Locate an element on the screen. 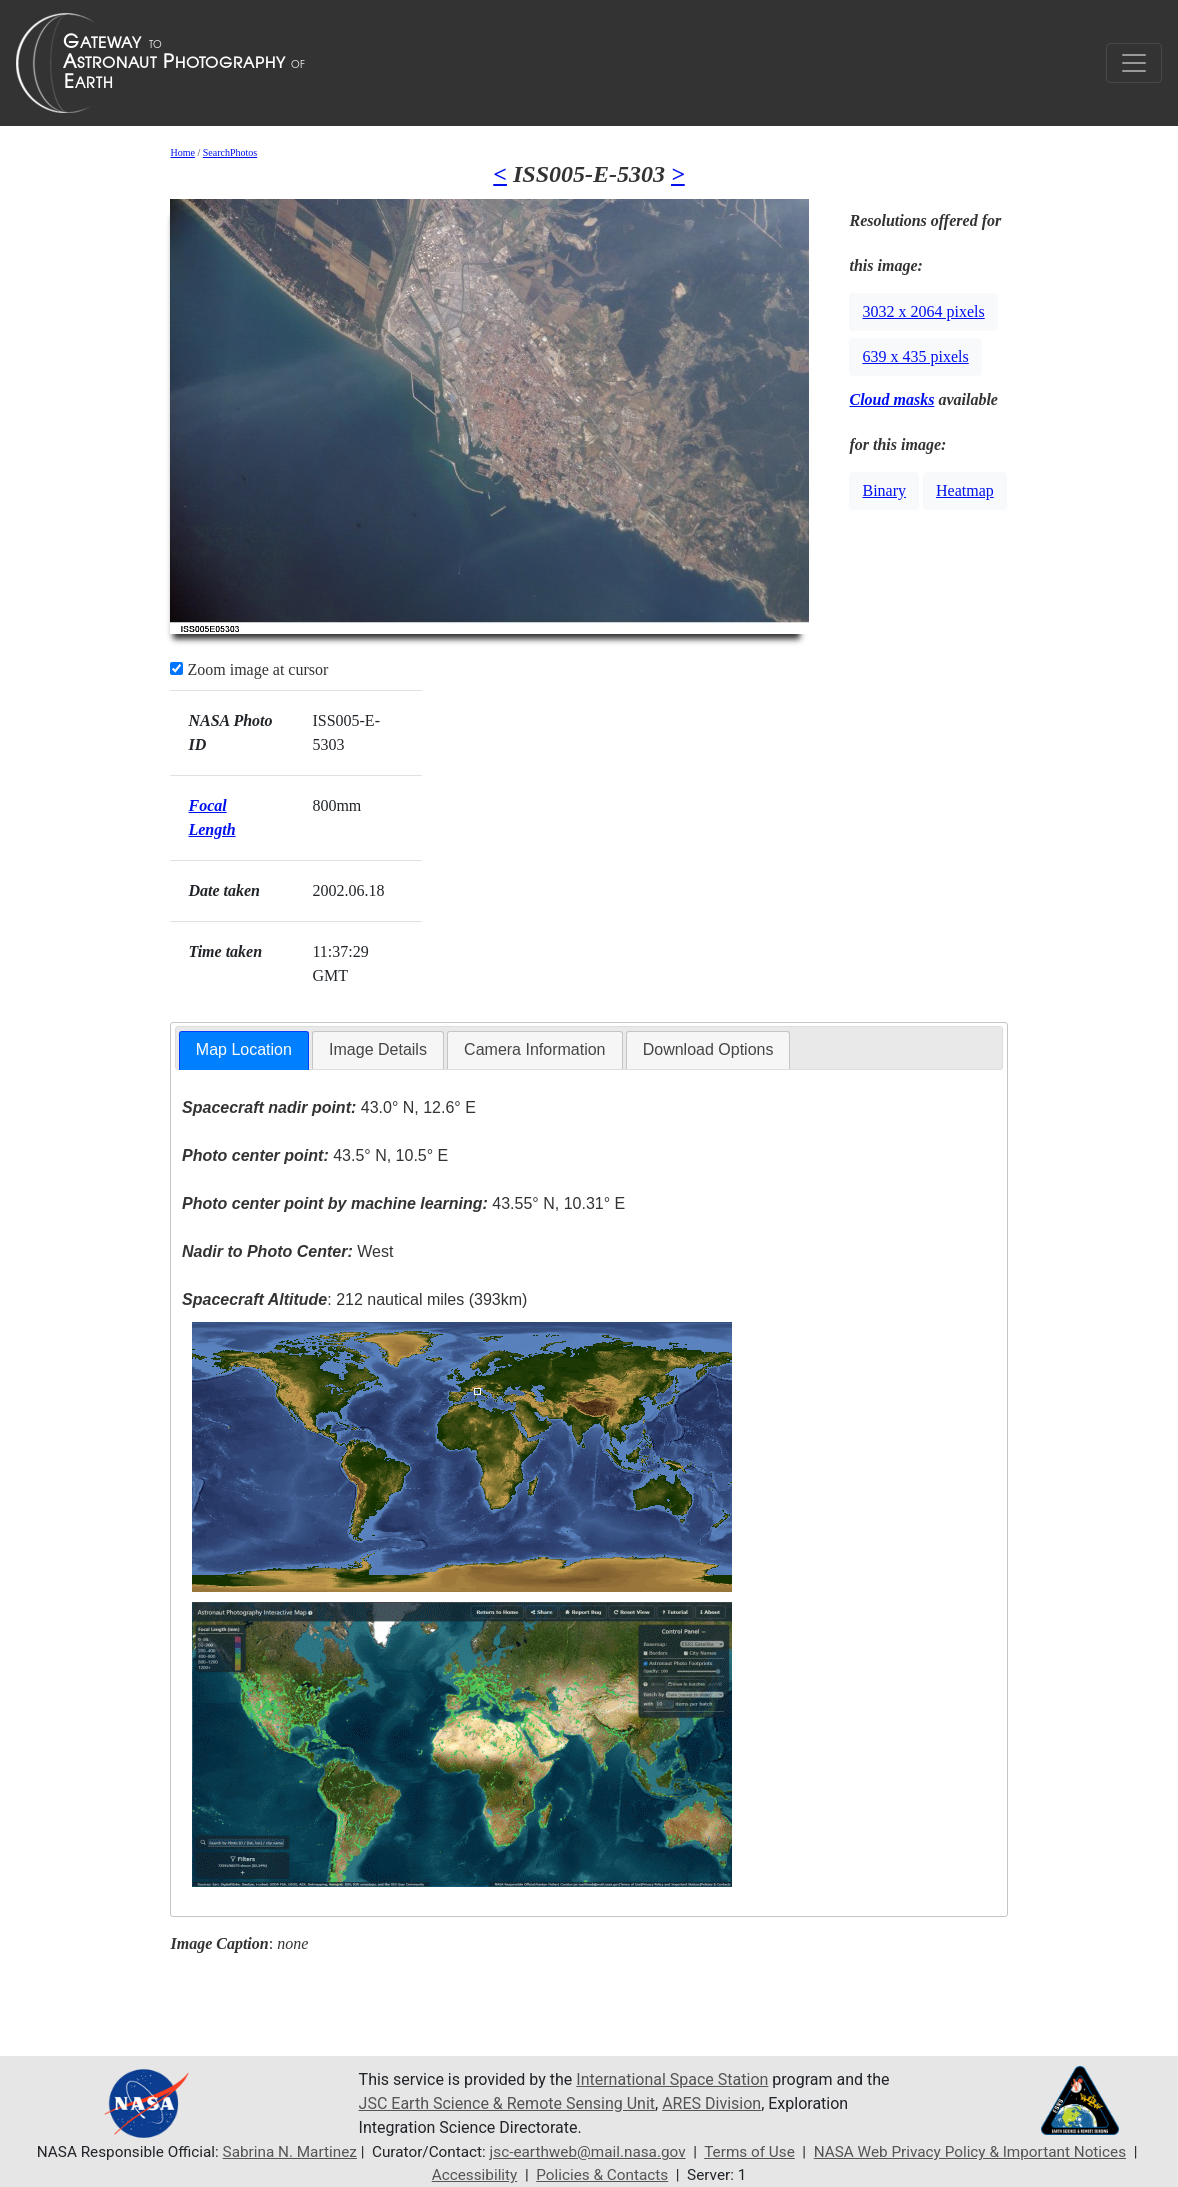 Image resolution: width=1178 pixels, height=2187 pixels. NASA Web Privacy Policy & Important Notices is located at coordinates (970, 2152).